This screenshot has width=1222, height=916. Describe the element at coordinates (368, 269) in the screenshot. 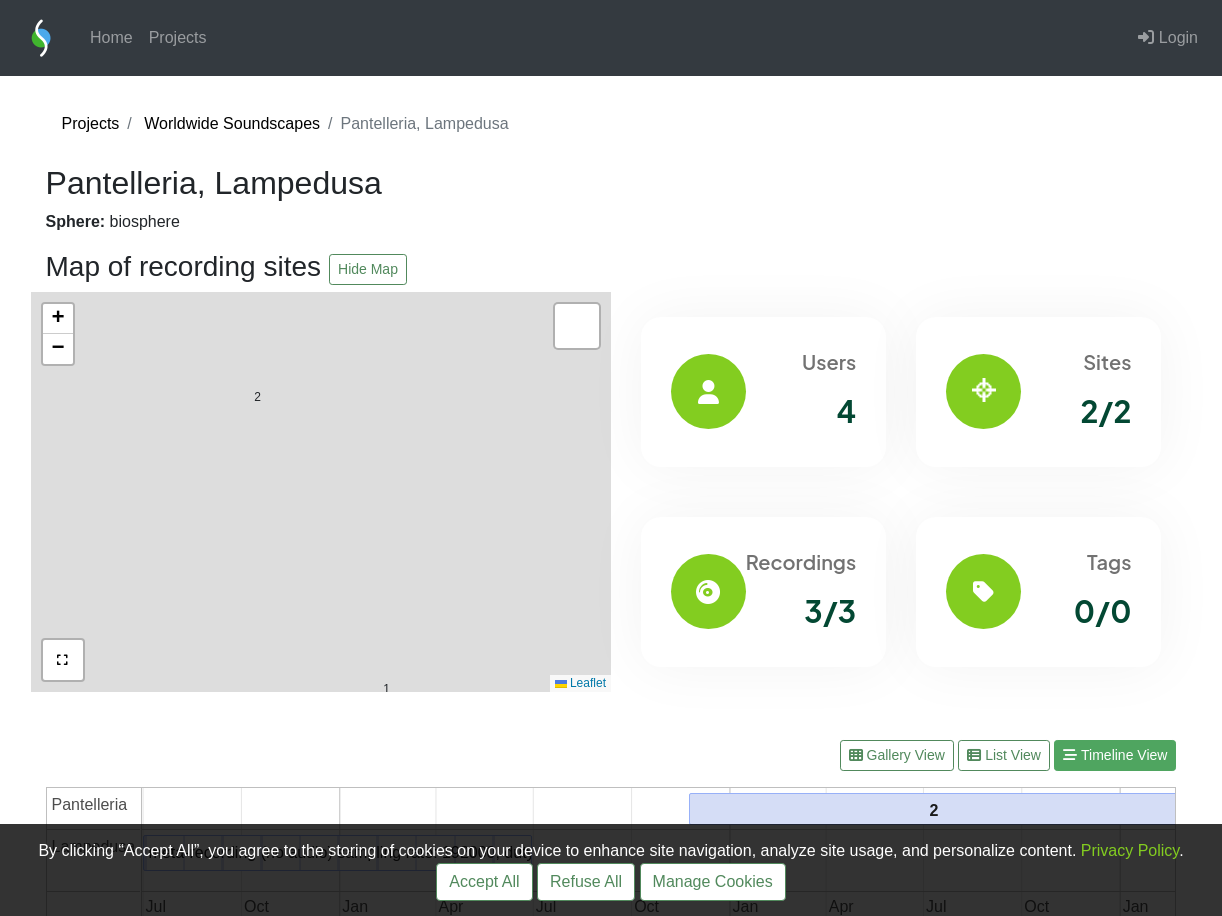

I see `Hide Map` at that location.